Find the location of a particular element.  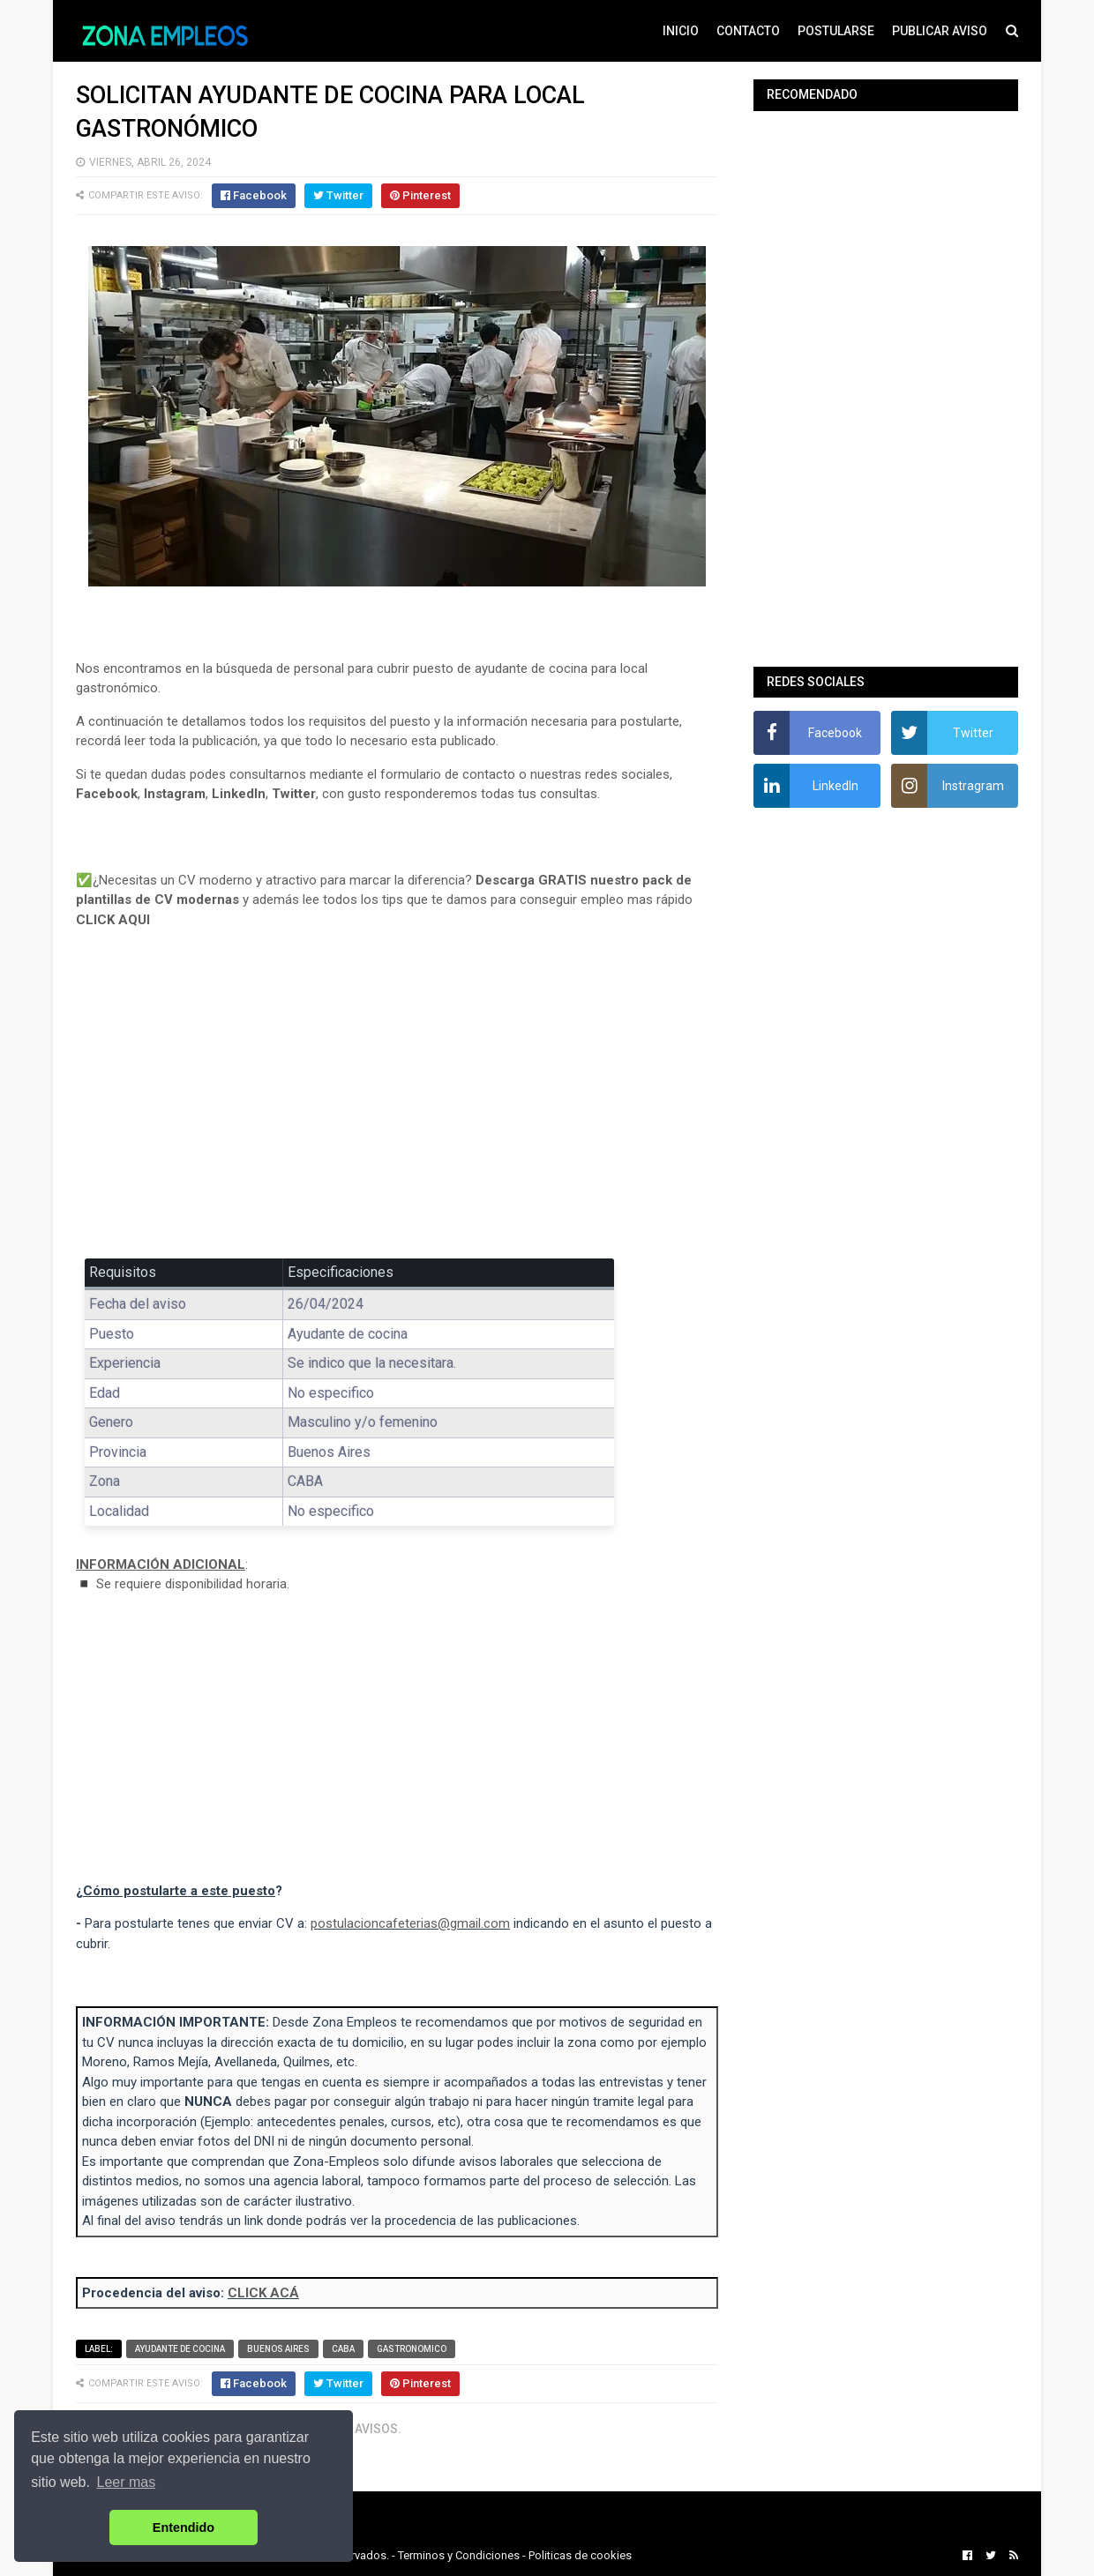

Ayudante de cocina is located at coordinates (180, 2349).